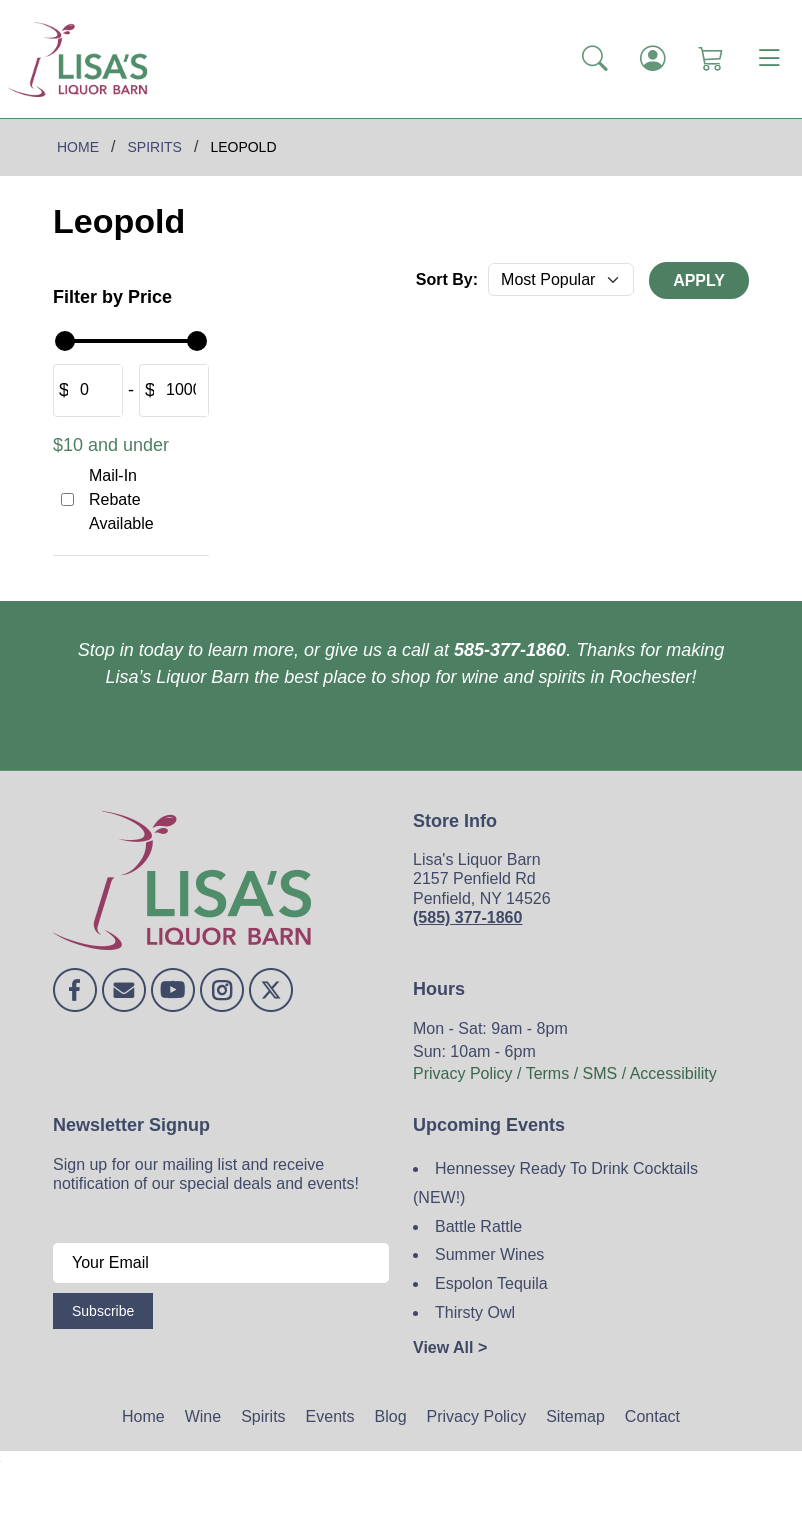  I want to click on [Amount (to the nearest dollar)], so click(95, 390).